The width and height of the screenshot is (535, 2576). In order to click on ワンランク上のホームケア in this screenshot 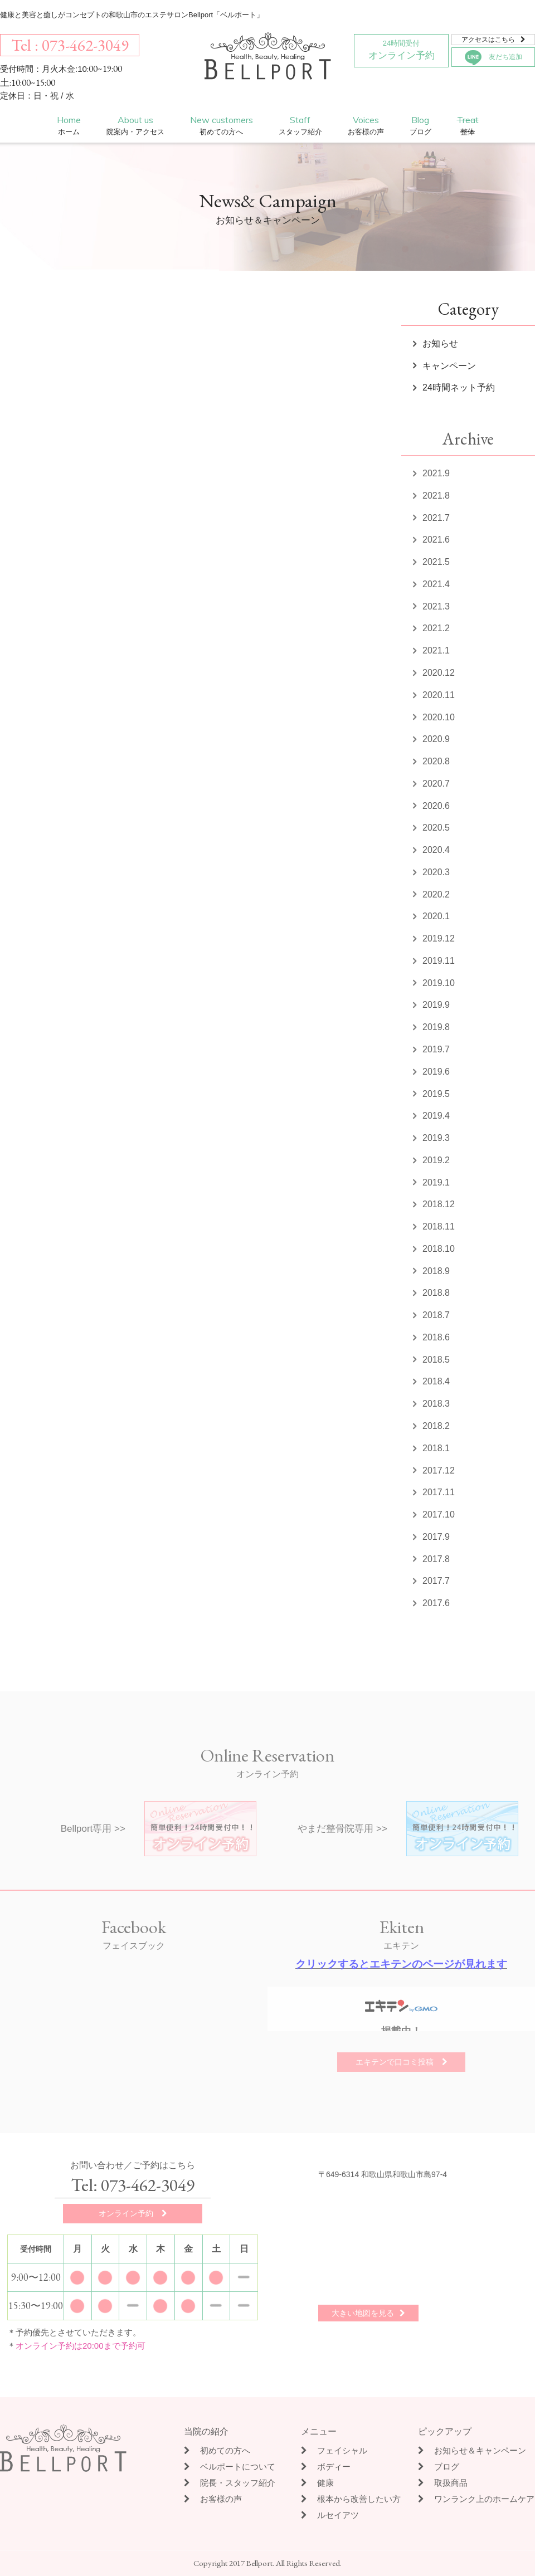, I will do `click(476, 2499)`.